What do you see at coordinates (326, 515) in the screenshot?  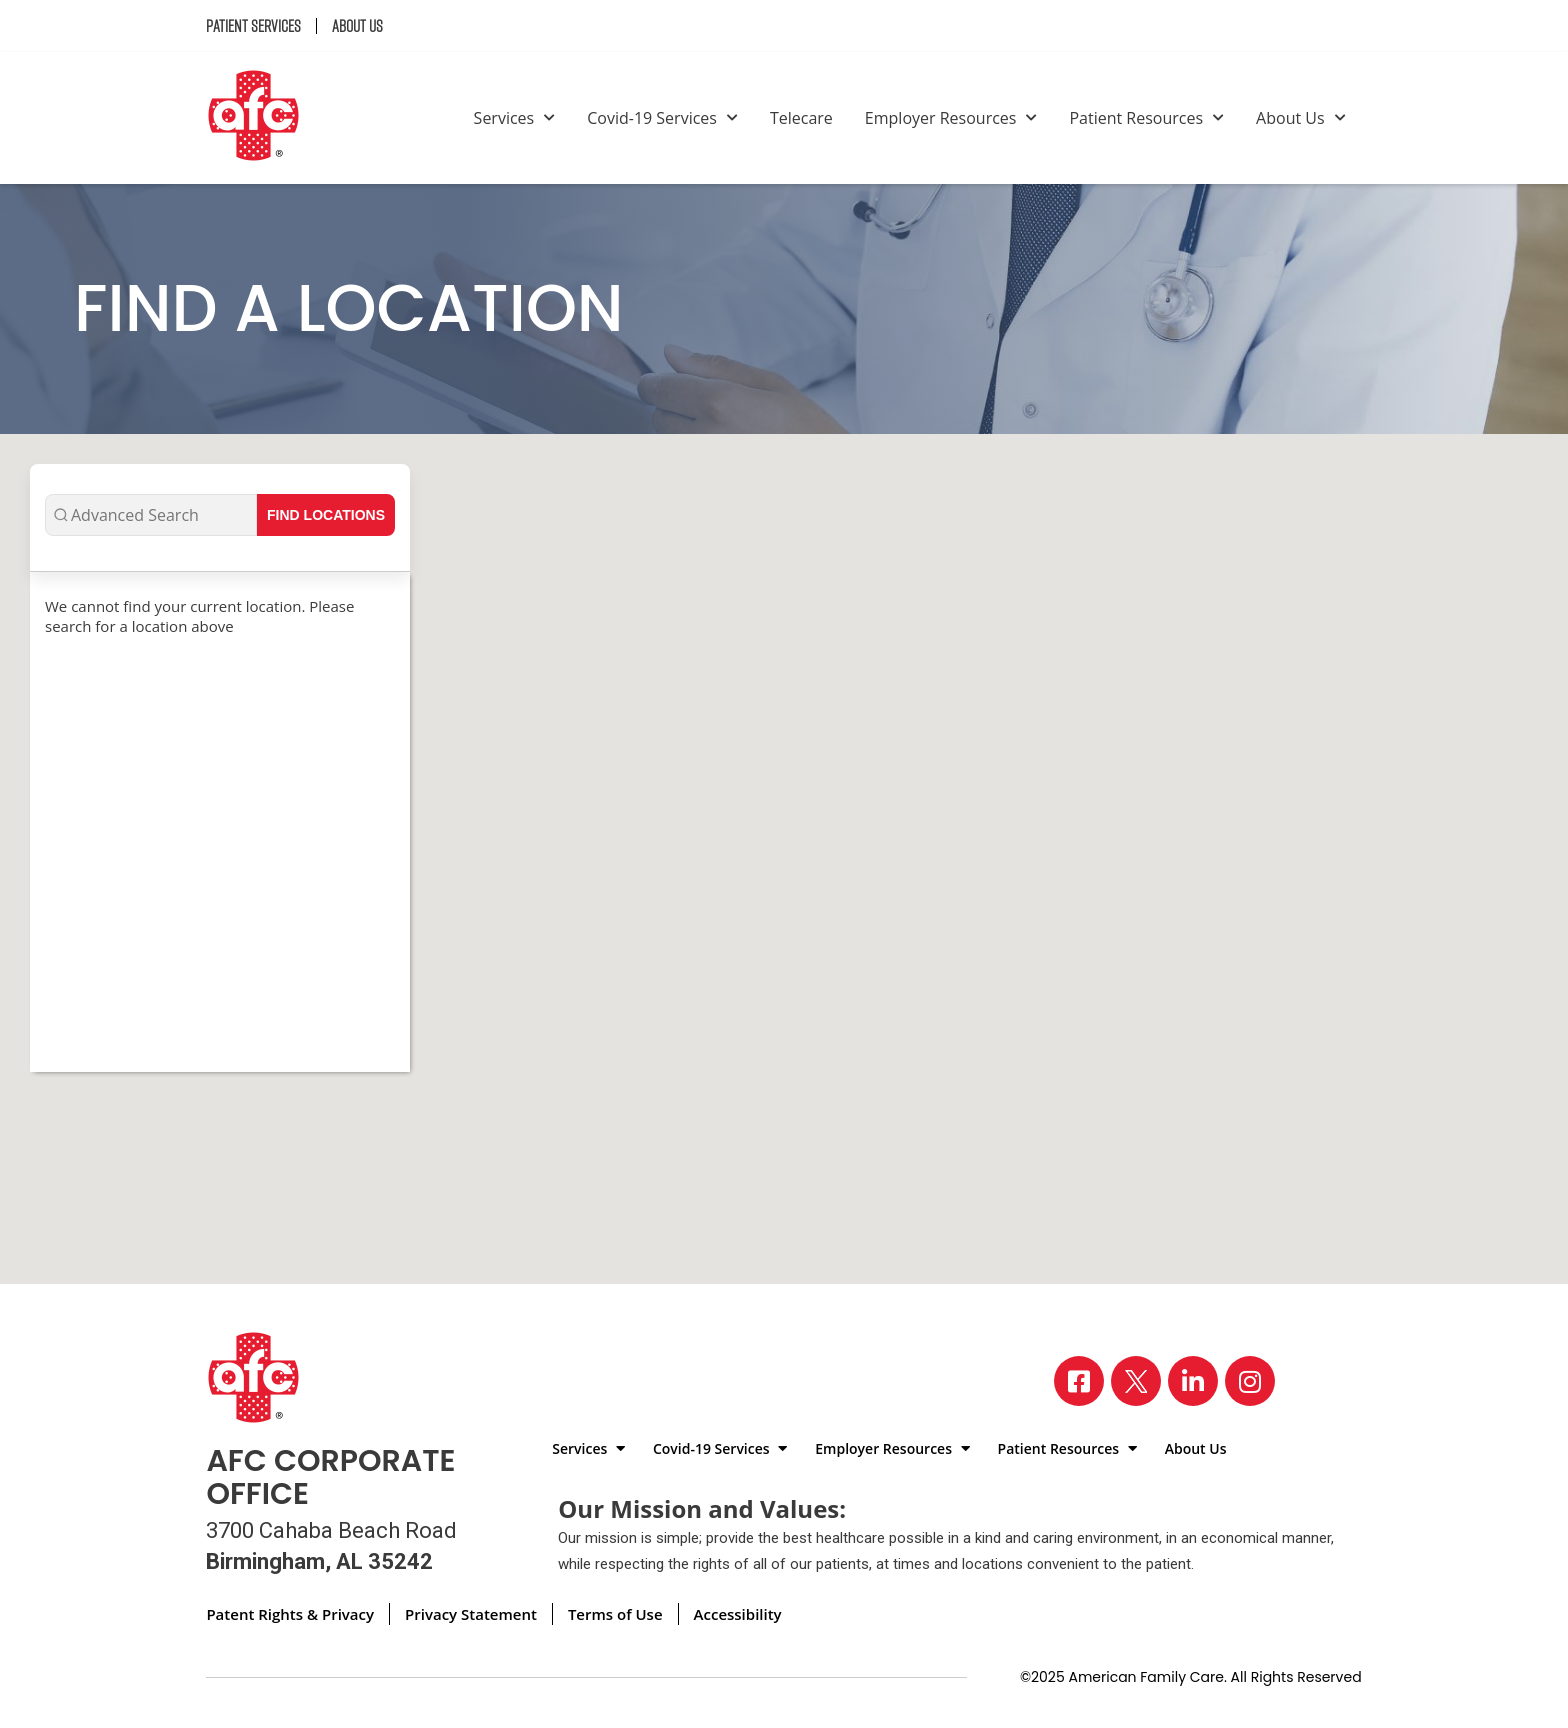 I see `Find Locations` at bounding box center [326, 515].